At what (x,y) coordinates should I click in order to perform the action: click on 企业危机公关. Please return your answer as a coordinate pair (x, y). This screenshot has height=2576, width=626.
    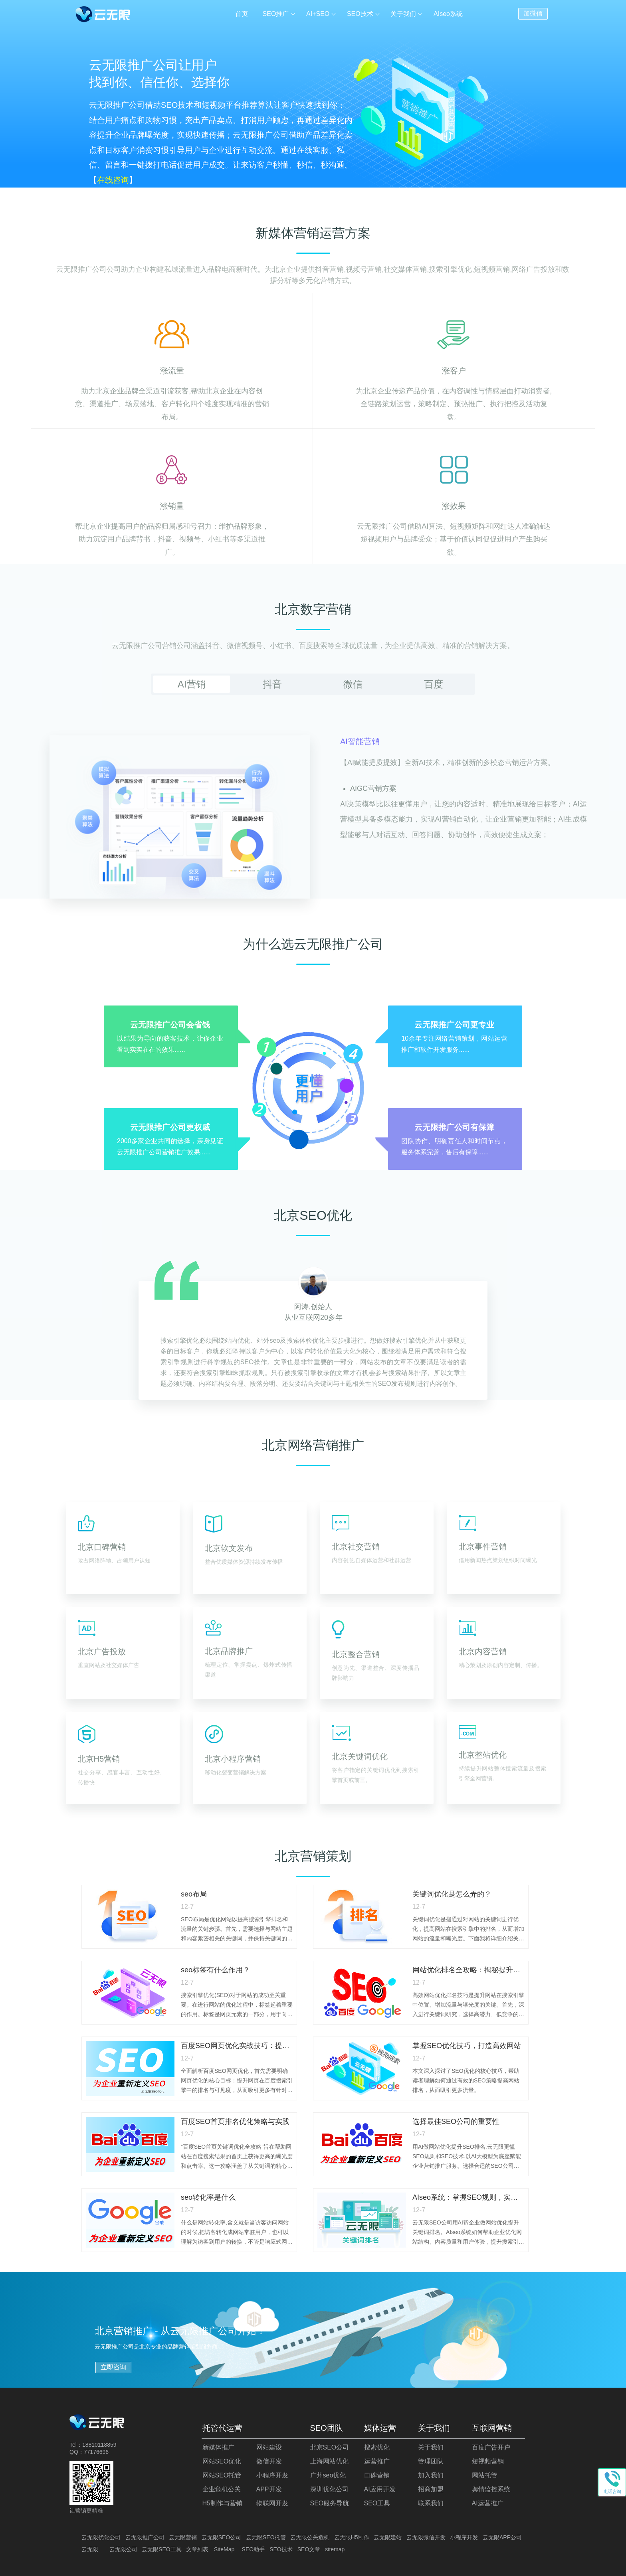
    Looking at the image, I should click on (221, 2489).